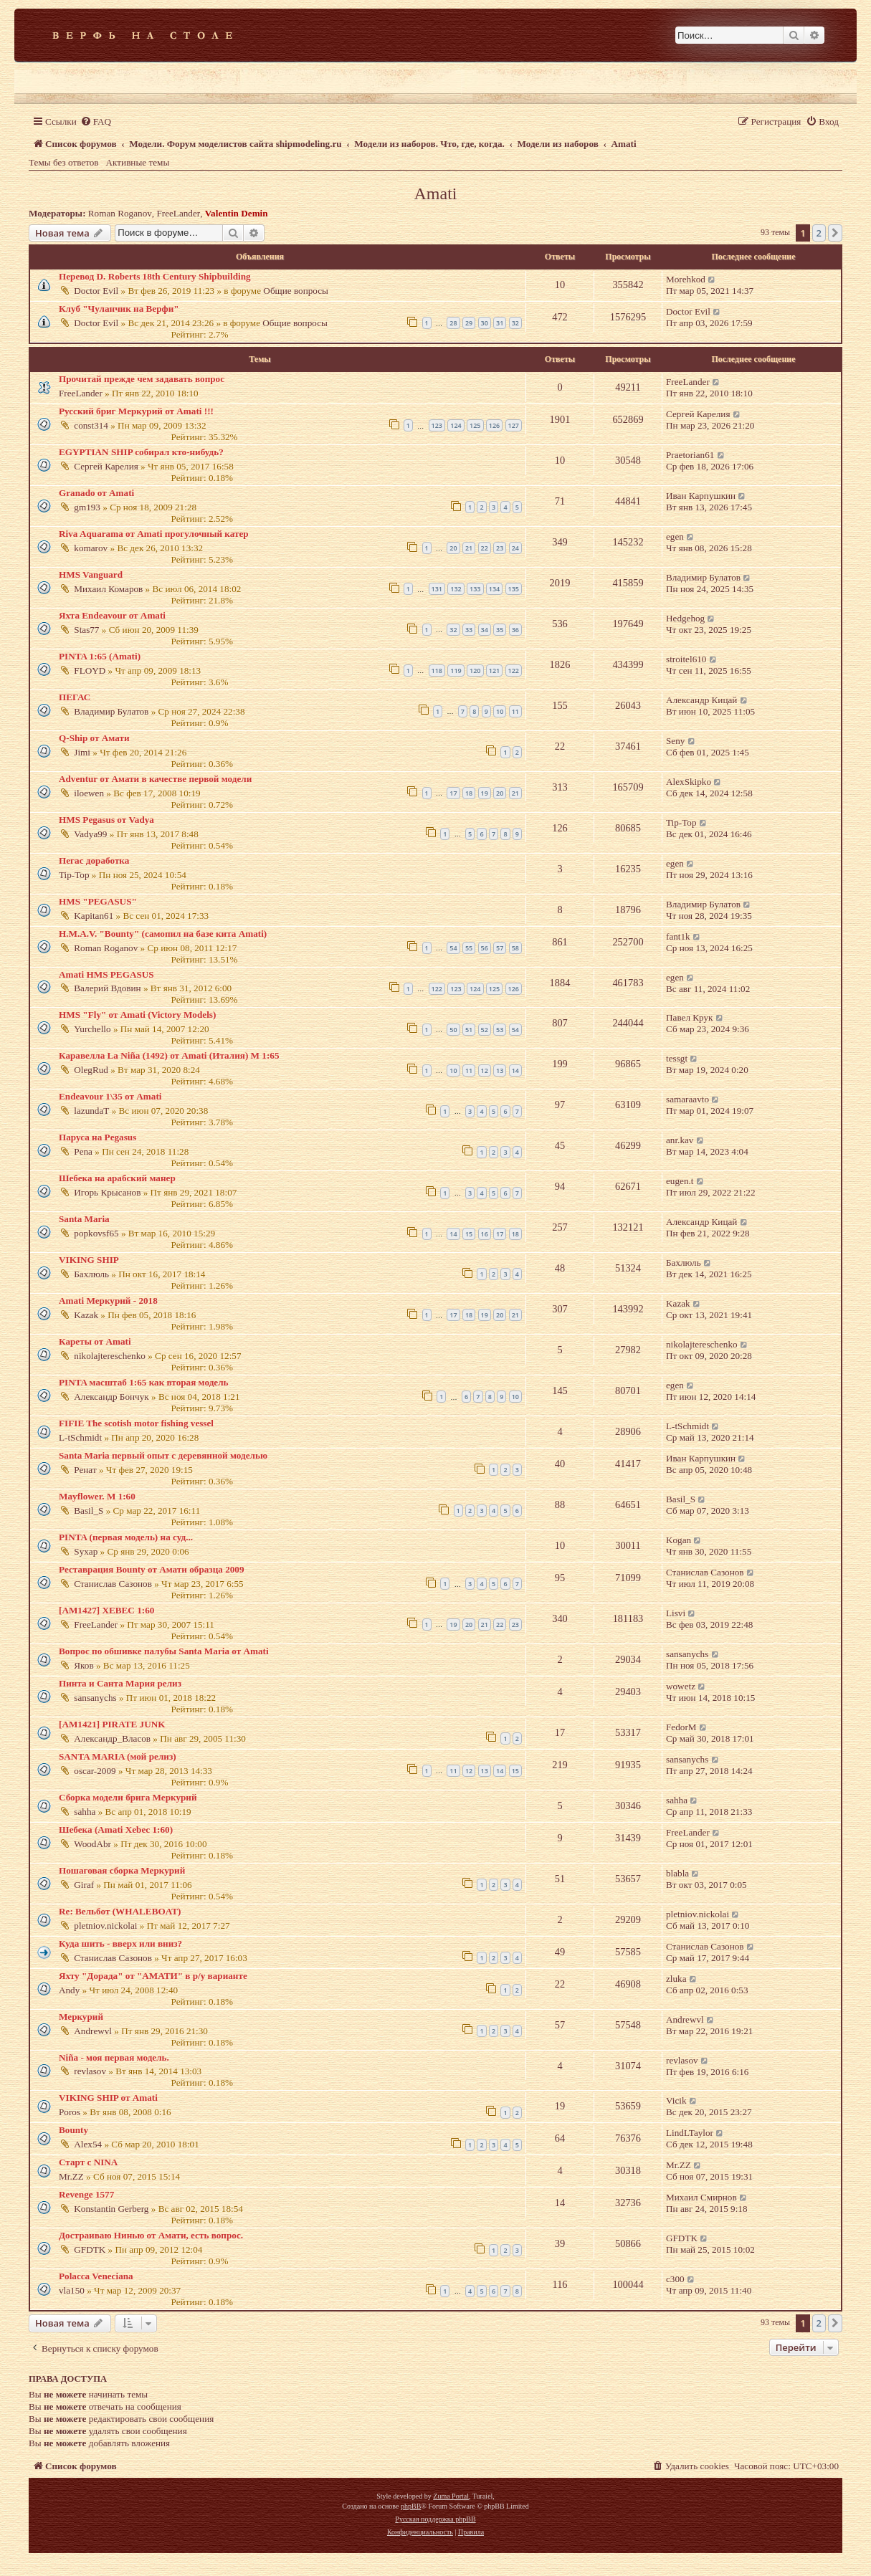 Image resolution: width=871 pixels, height=2576 pixels. I want to click on const314, so click(91, 425).